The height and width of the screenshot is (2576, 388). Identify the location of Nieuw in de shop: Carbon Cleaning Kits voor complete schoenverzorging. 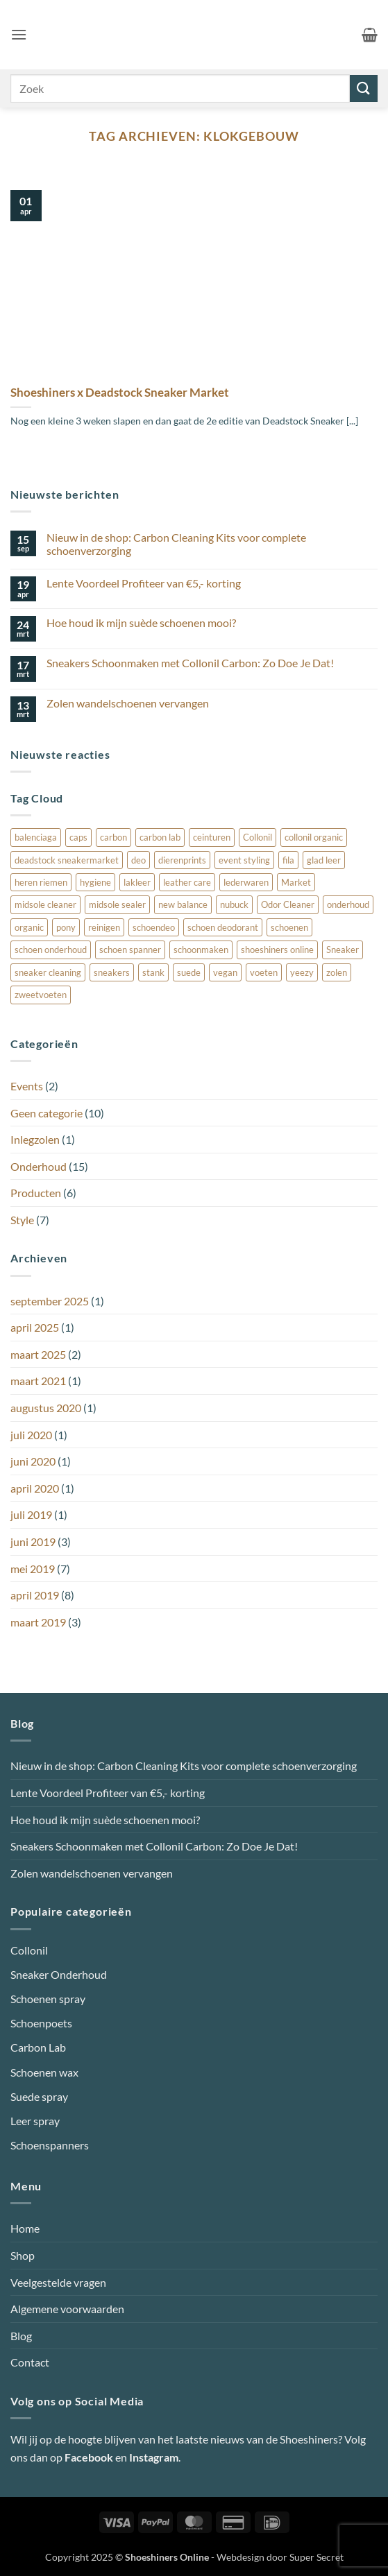
(176, 544).